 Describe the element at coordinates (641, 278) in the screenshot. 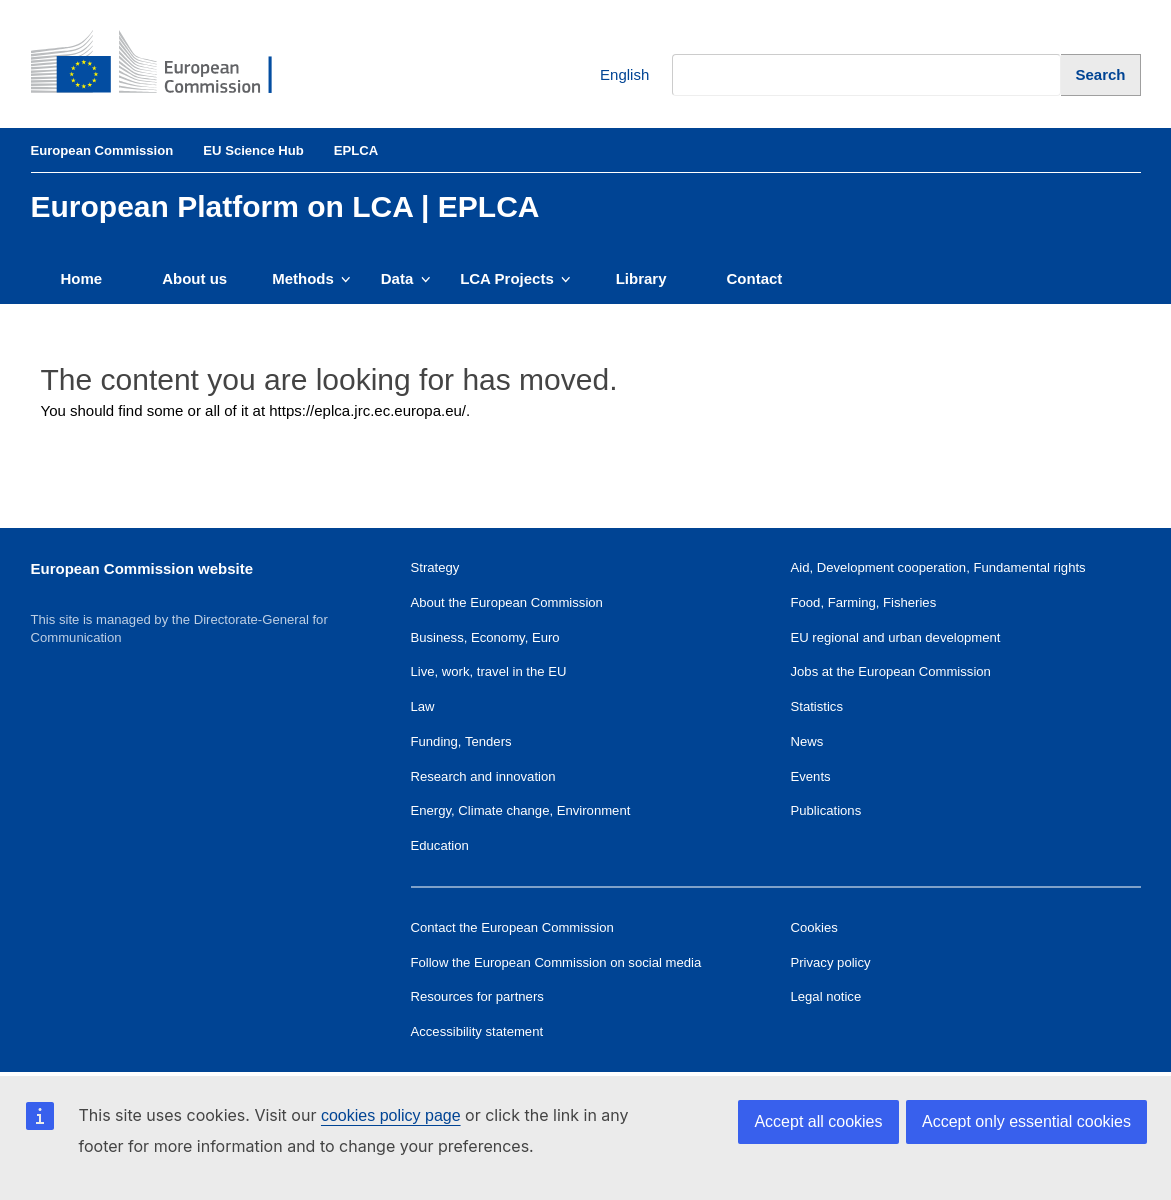

I see `Library` at that location.